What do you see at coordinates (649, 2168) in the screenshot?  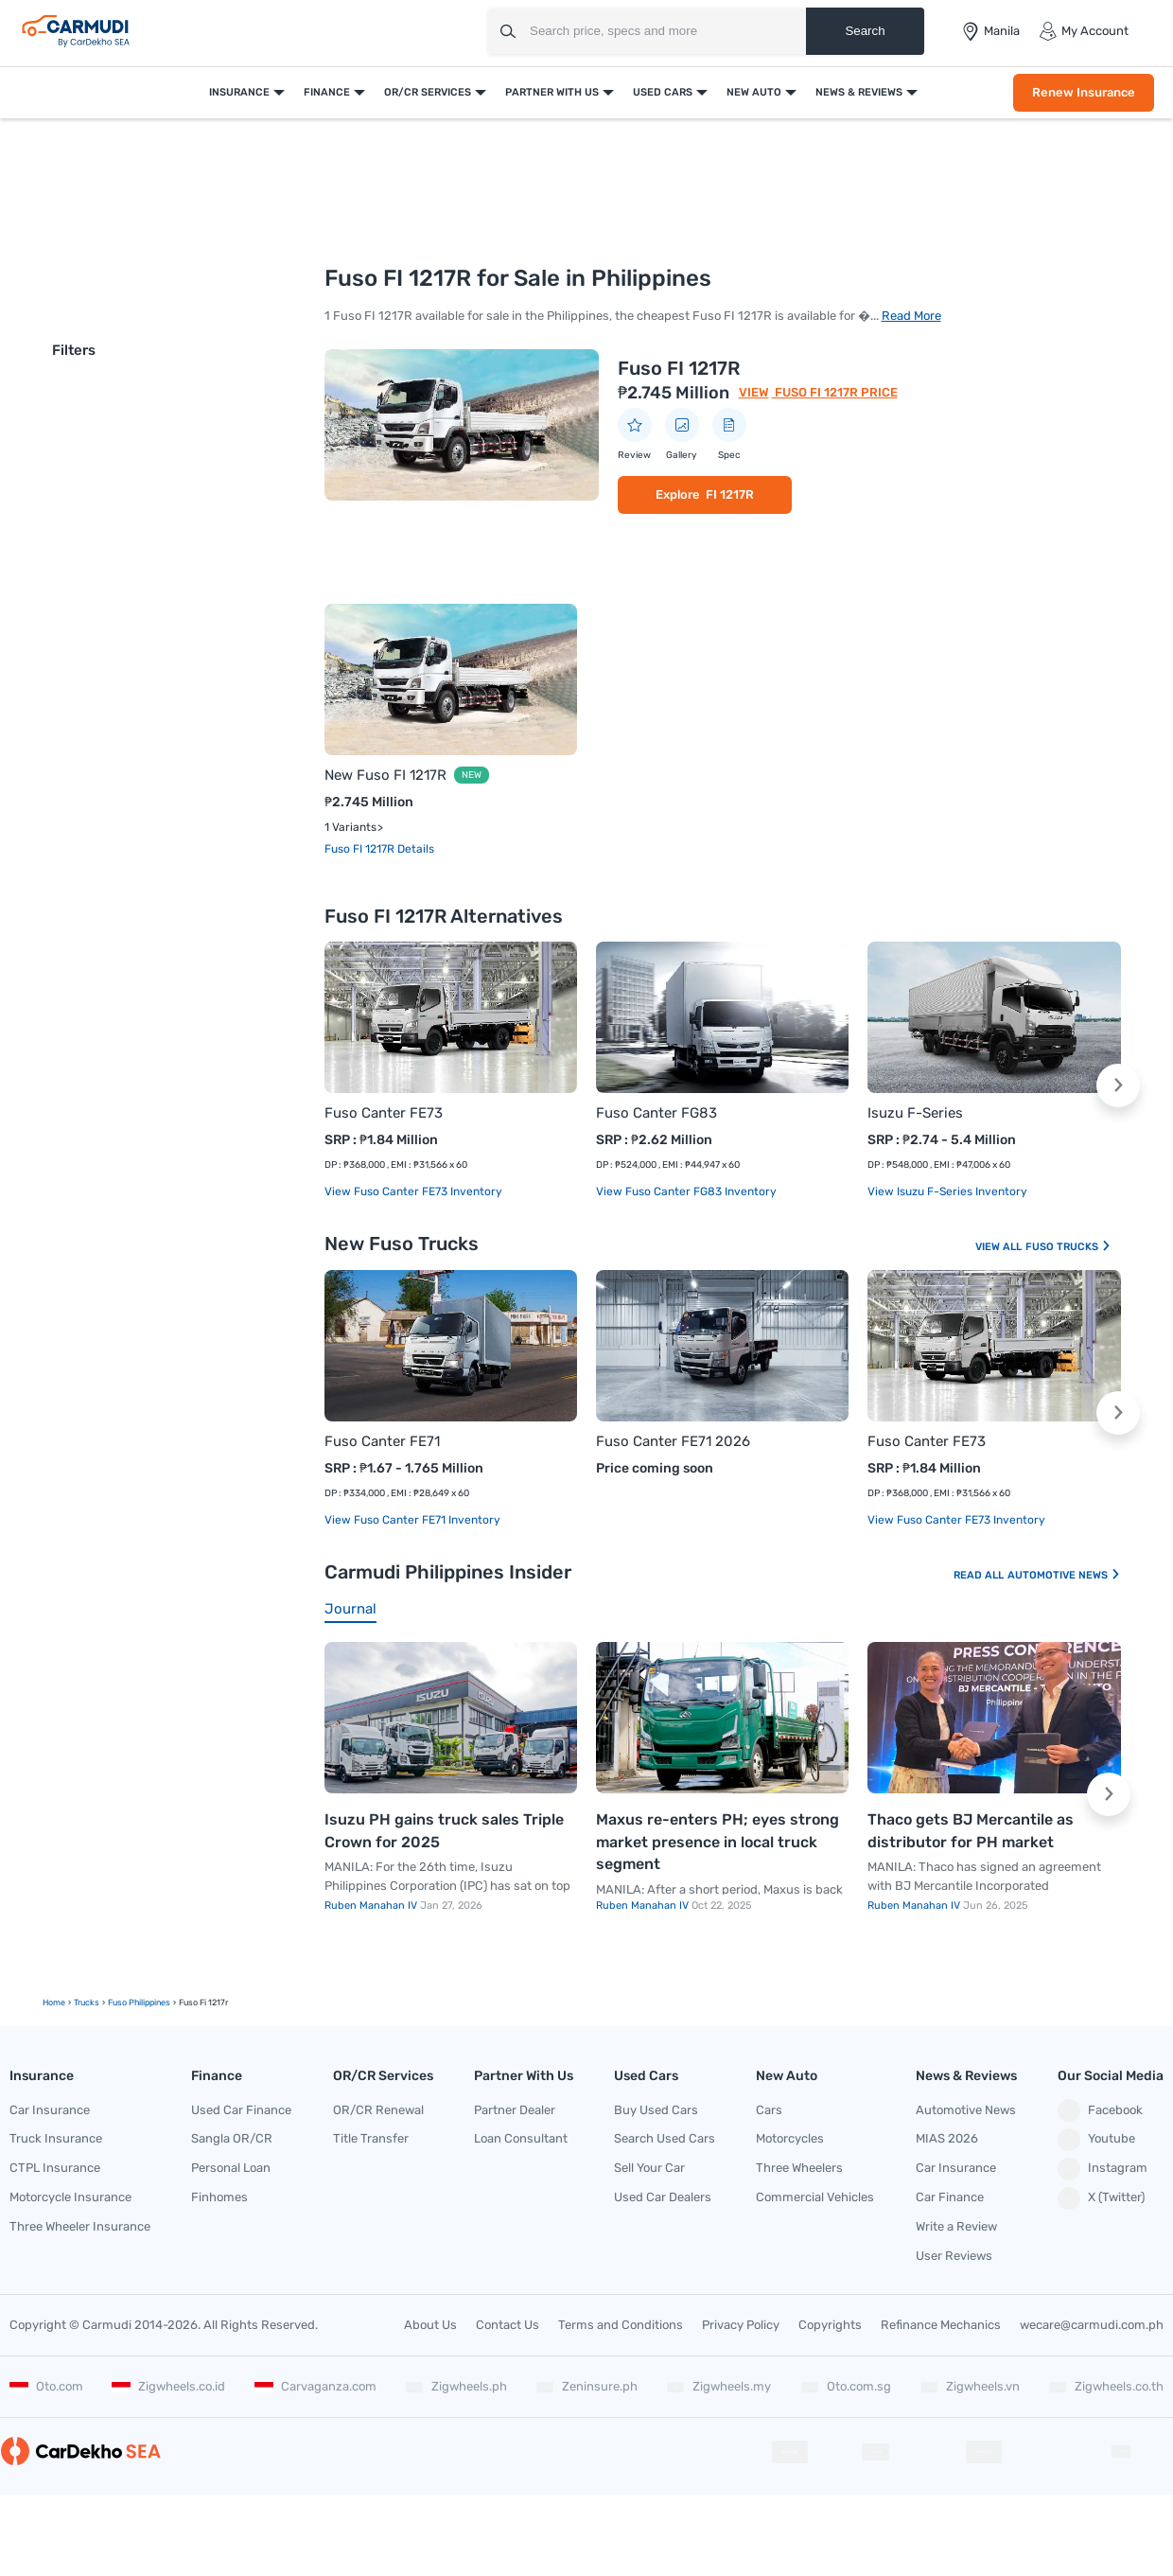 I see `Sell Your Car` at bounding box center [649, 2168].